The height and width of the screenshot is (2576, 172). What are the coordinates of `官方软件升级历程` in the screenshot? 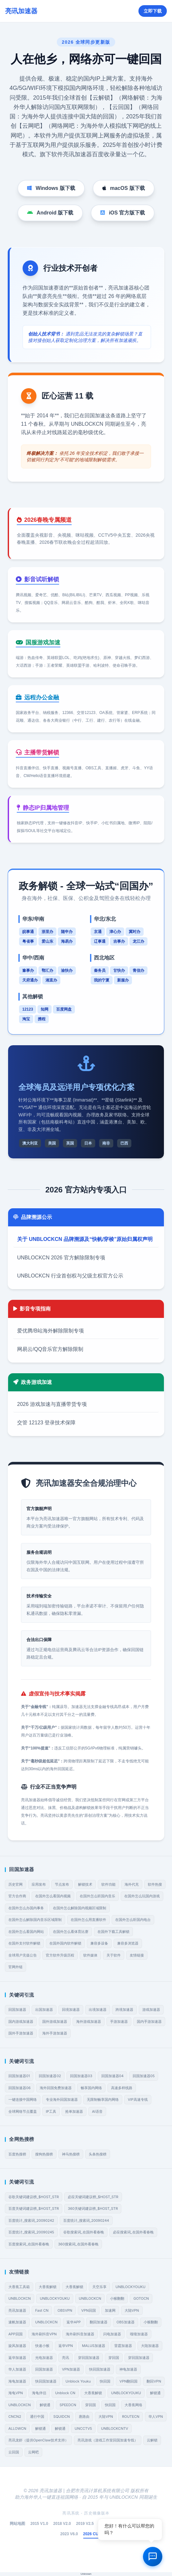 It's located at (60, 1955).